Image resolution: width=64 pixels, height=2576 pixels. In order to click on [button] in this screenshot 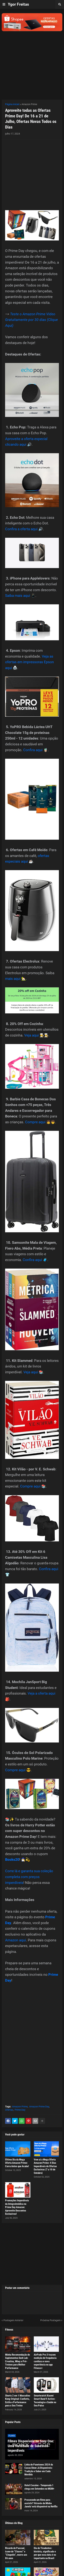, I will do `click(4, 4)`.